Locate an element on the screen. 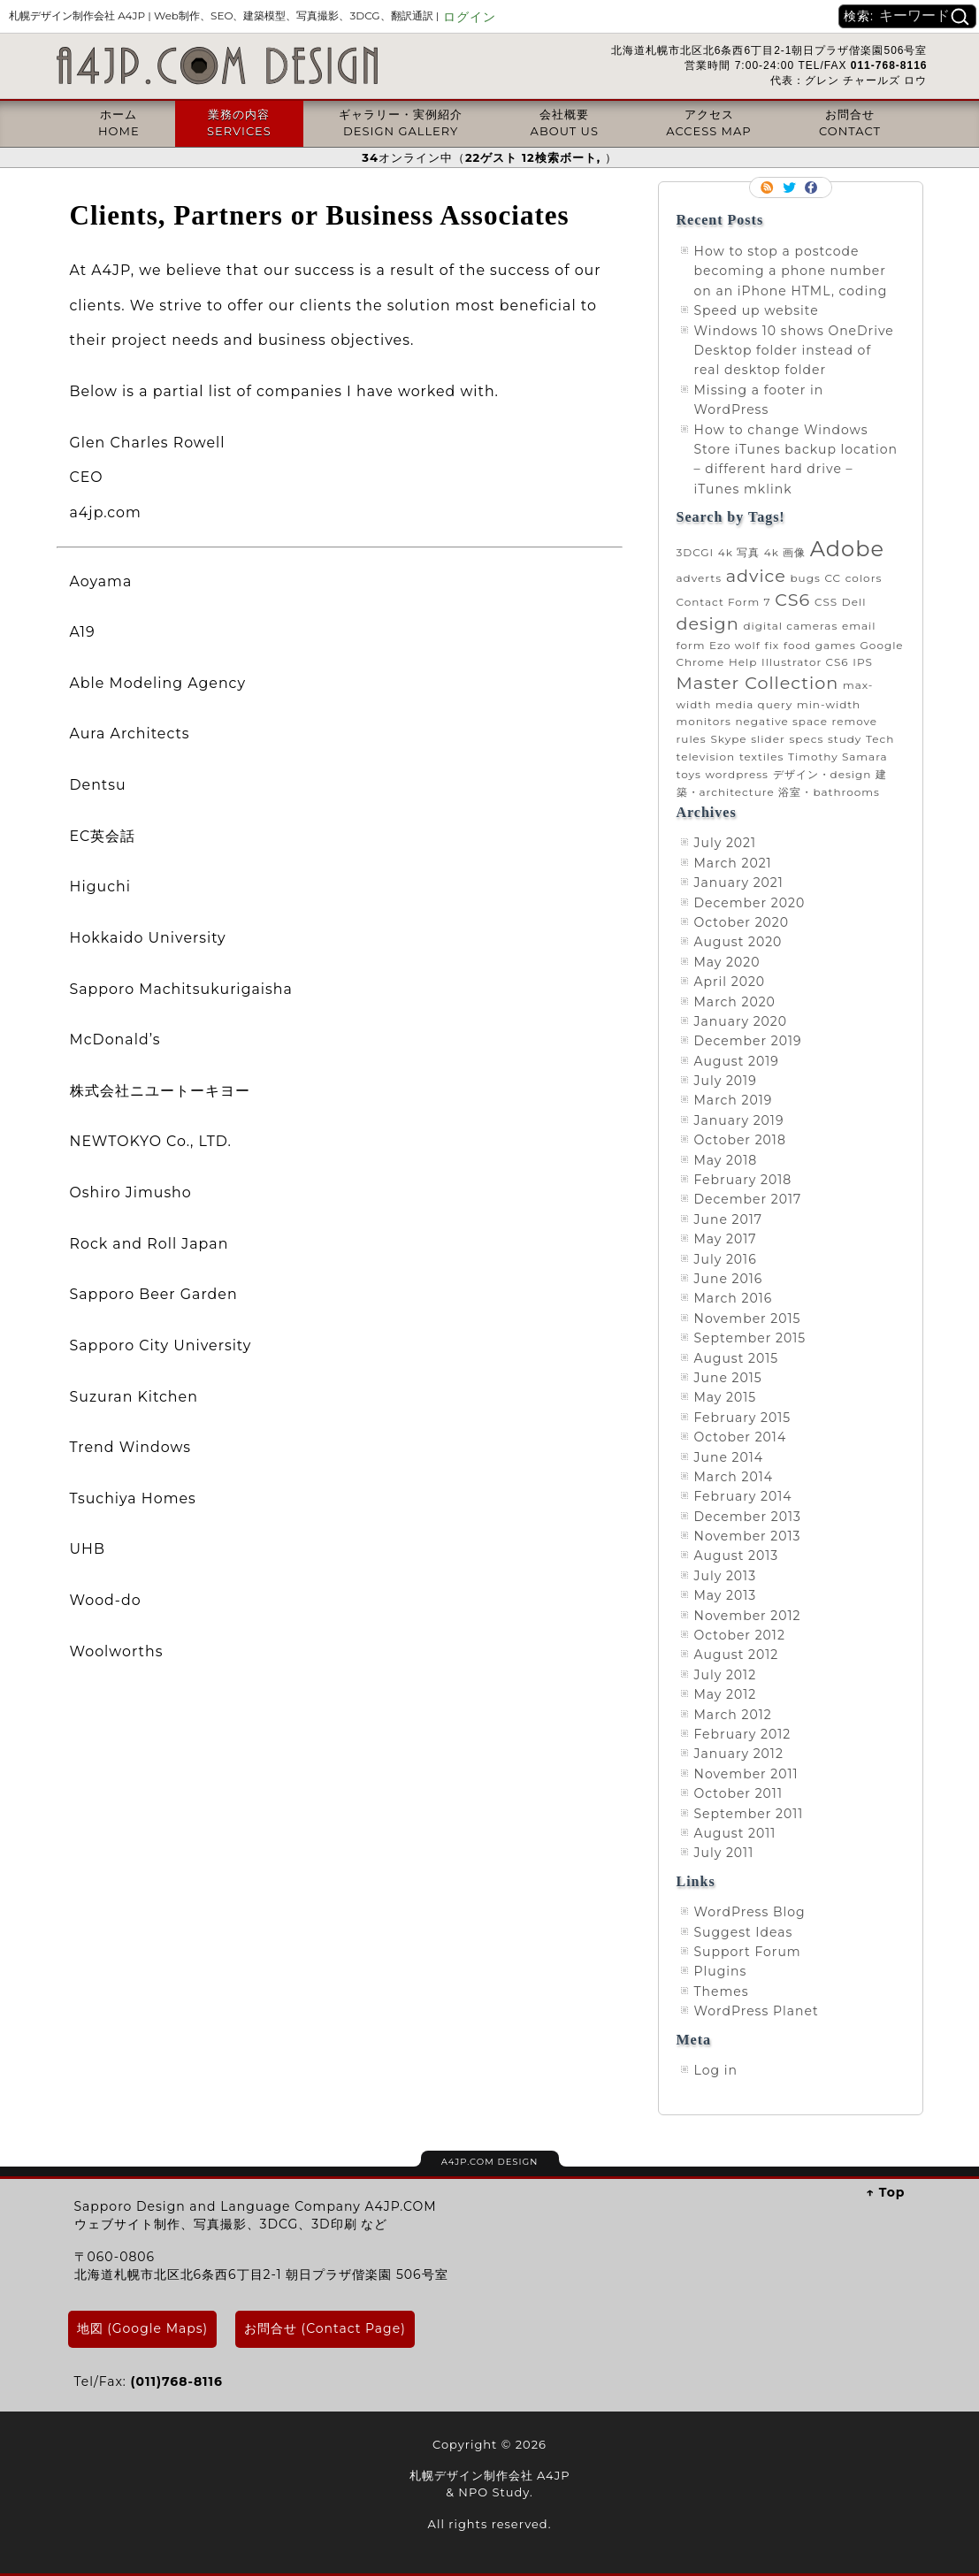 This screenshot has height=2576, width=979. August 2015 is located at coordinates (736, 1358).